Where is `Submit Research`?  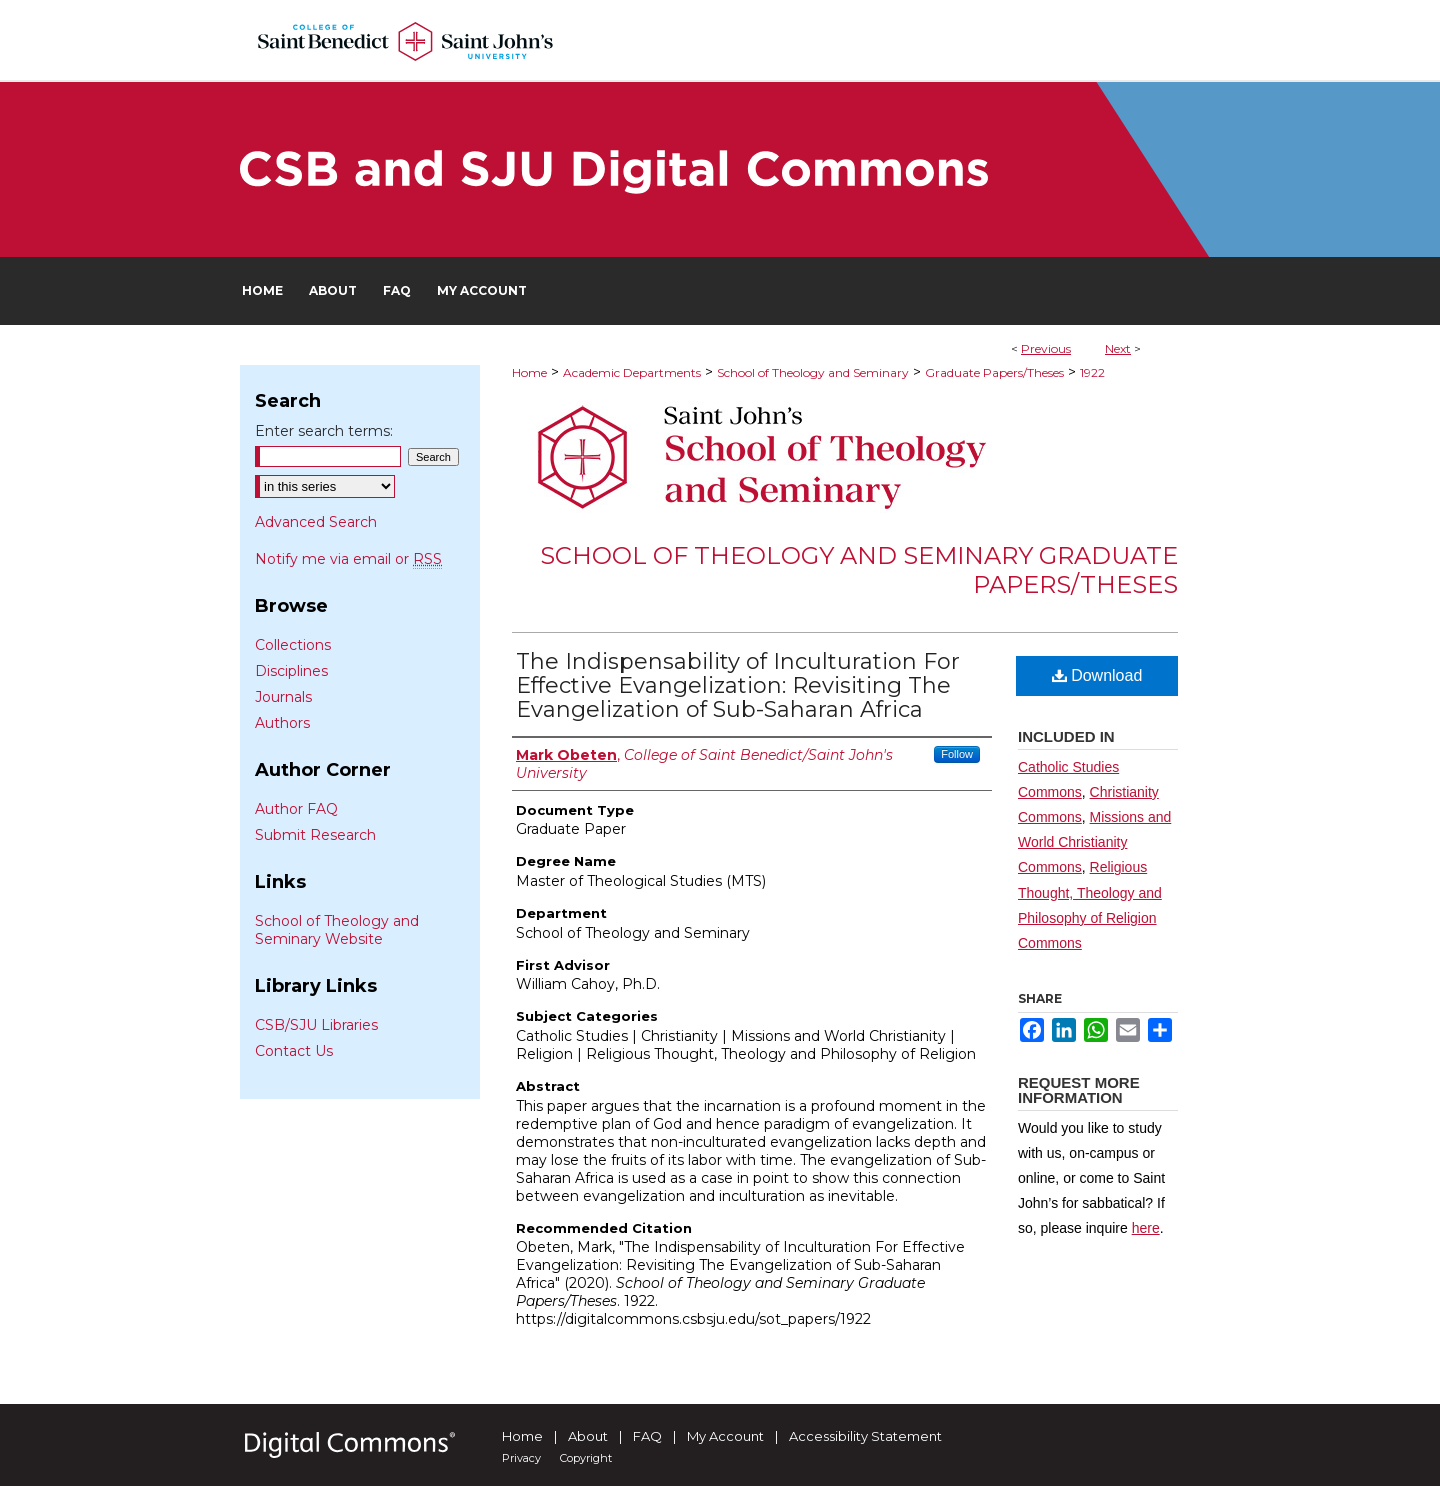 Submit Research is located at coordinates (315, 835).